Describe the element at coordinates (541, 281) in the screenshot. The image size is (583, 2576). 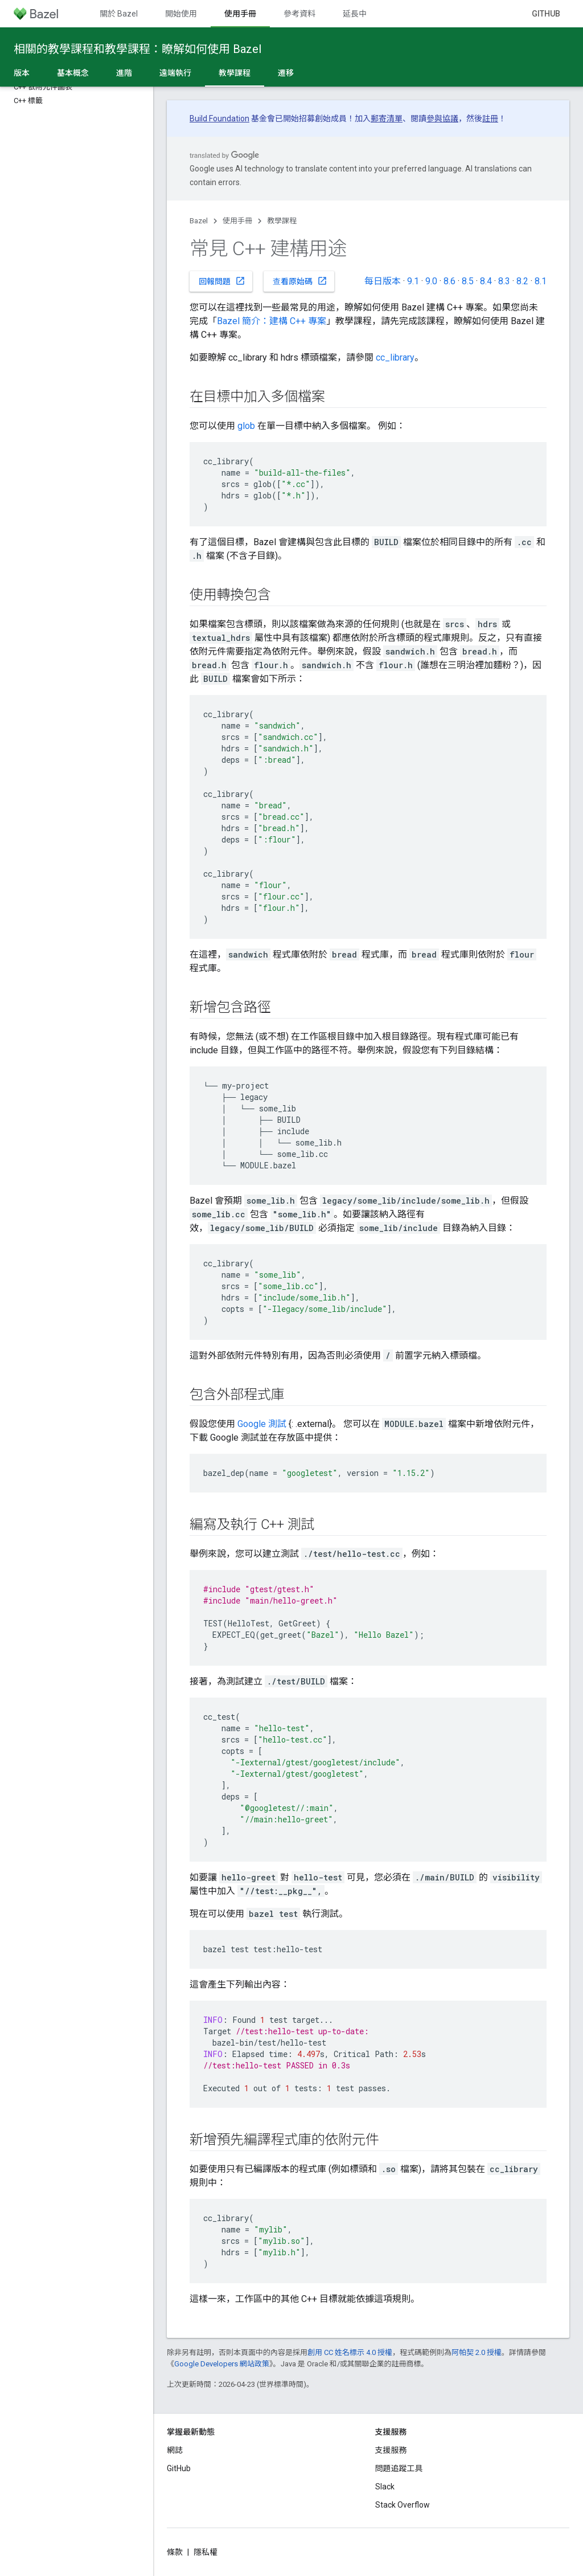
I see `8.1` at that location.